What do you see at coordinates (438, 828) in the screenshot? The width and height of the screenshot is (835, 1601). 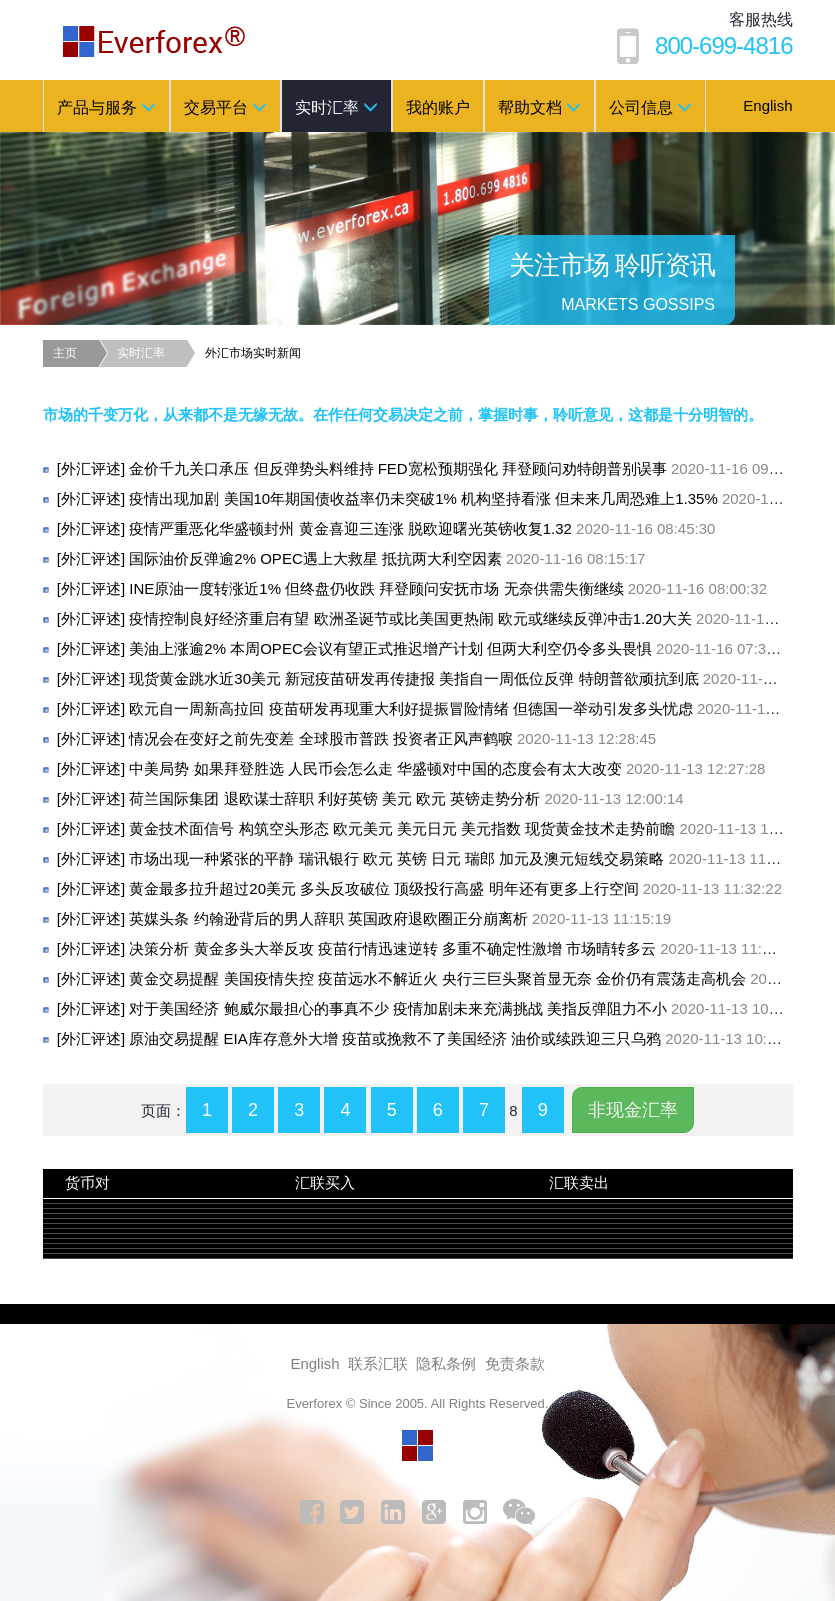 I see `黄金技术面信号 构筑空头形态 欧元美元 美元日元 美元指数 现货黄金技术走势前瞻` at bounding box center [438, 828].